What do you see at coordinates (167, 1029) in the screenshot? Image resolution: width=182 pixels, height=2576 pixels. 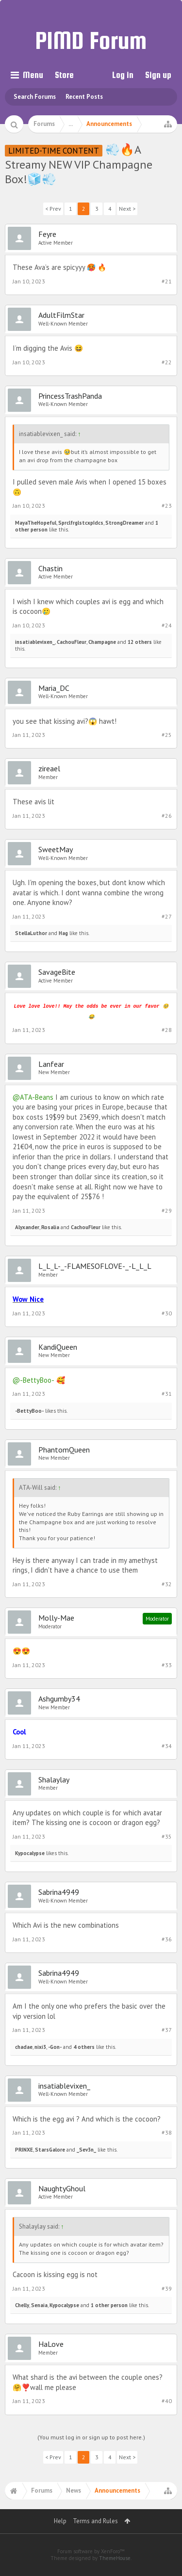 I see `#28` at bounding box center [167, 1029].